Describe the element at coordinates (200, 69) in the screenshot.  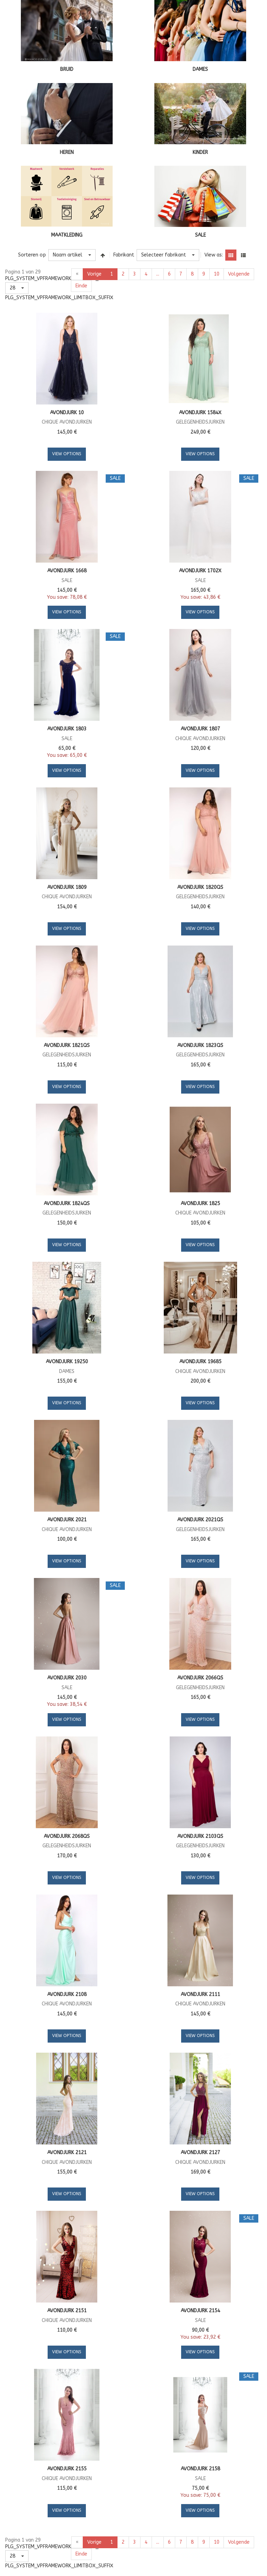
I see `DAMES` at that location.